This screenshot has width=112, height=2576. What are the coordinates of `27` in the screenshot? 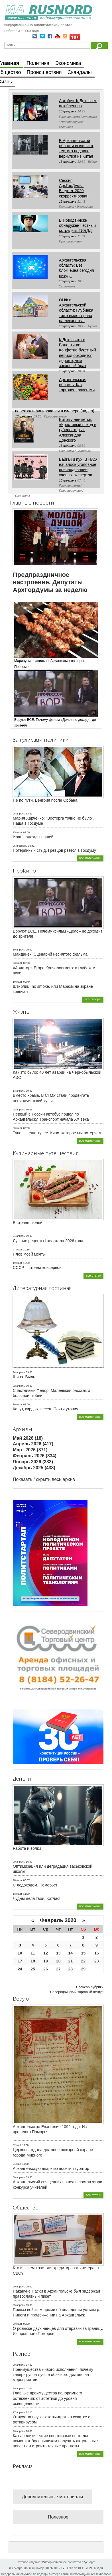 It's located at (58, 1969).